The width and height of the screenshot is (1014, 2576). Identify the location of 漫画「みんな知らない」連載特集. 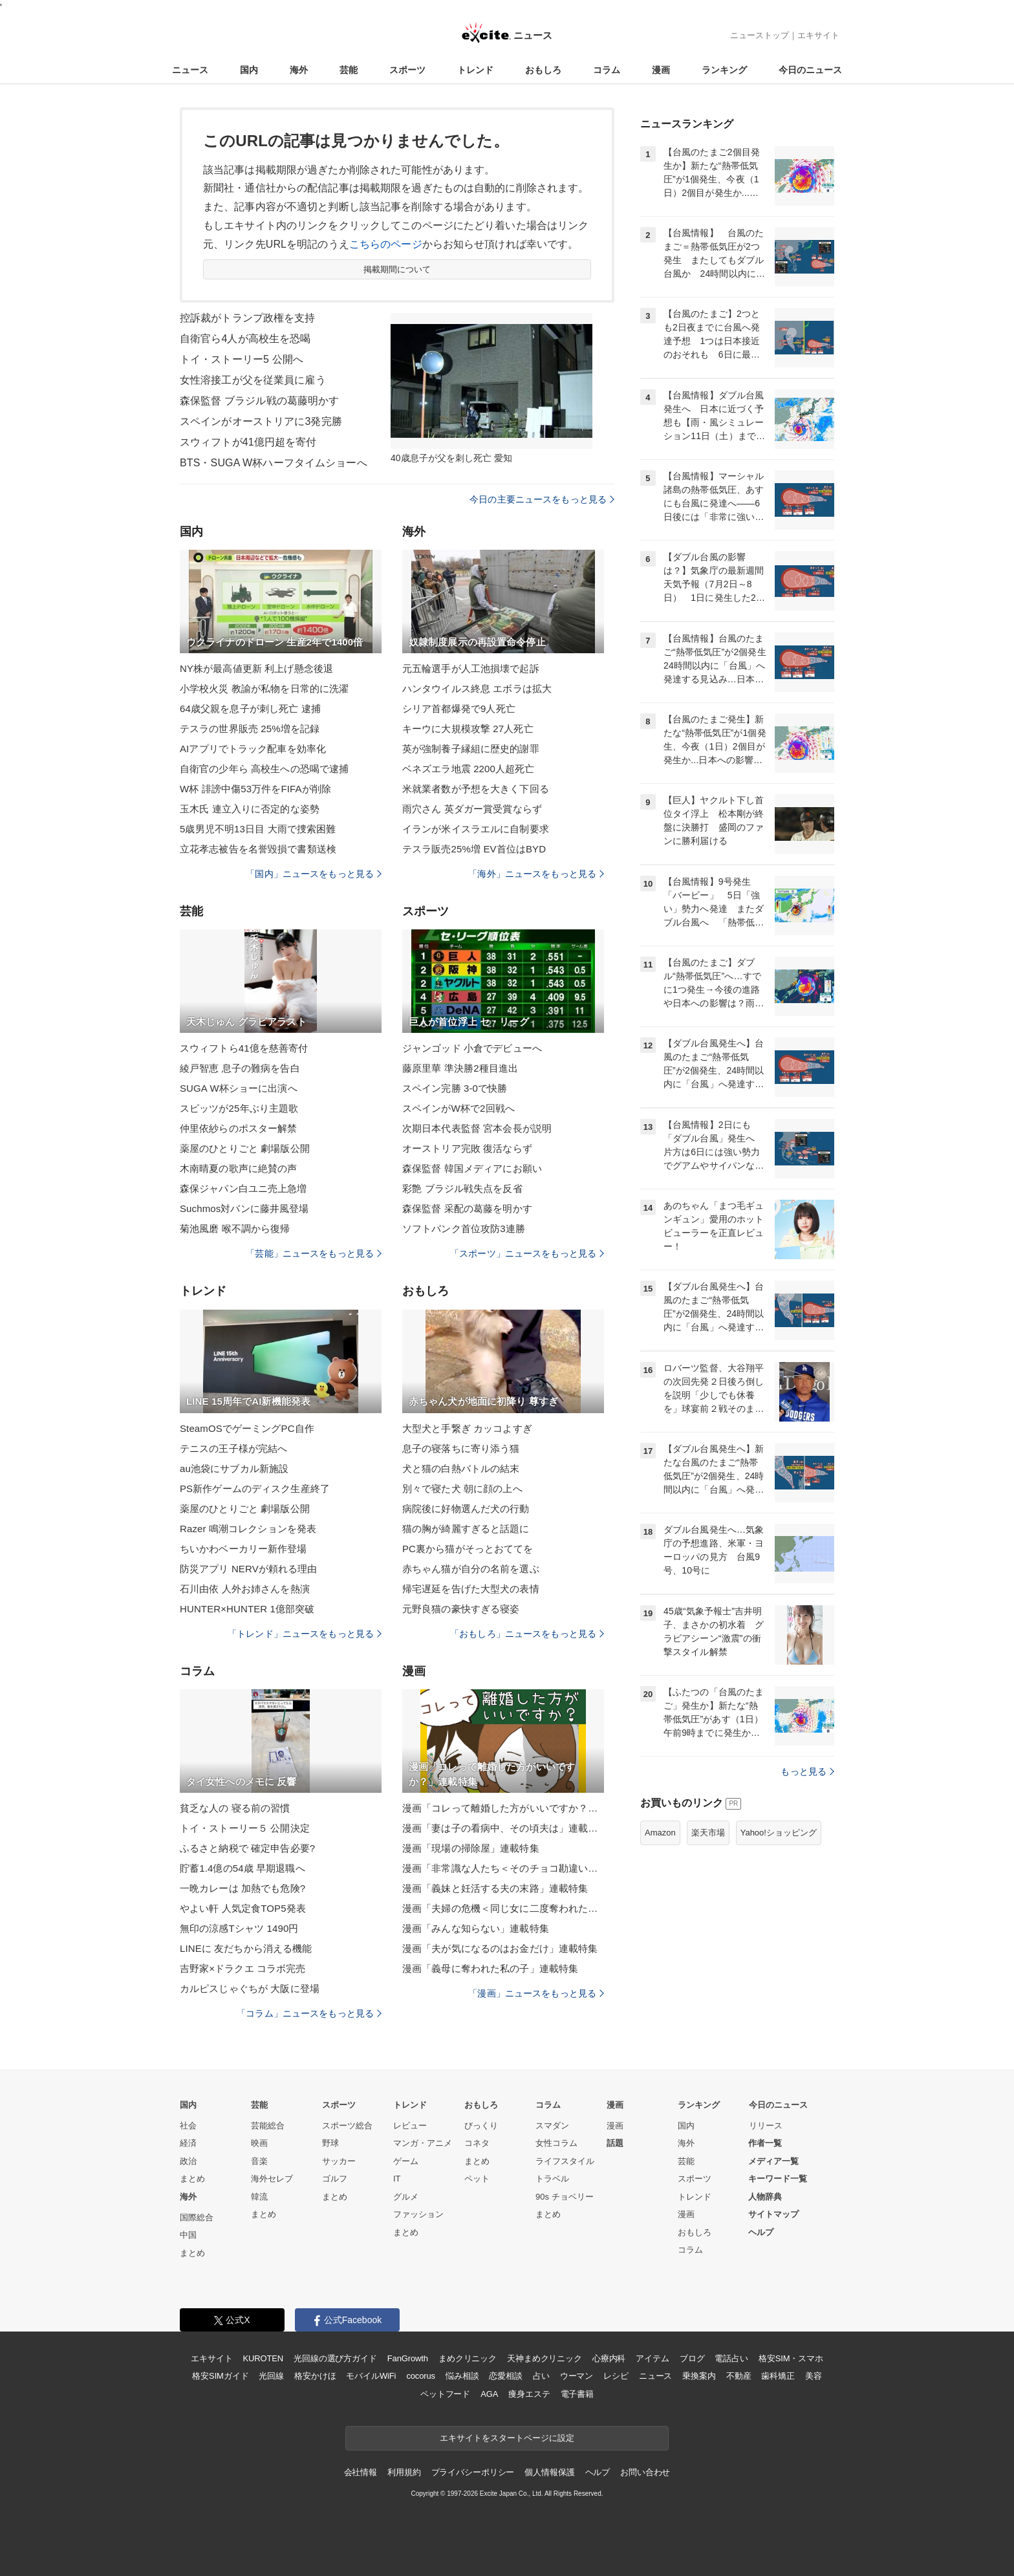
(475, 1928).